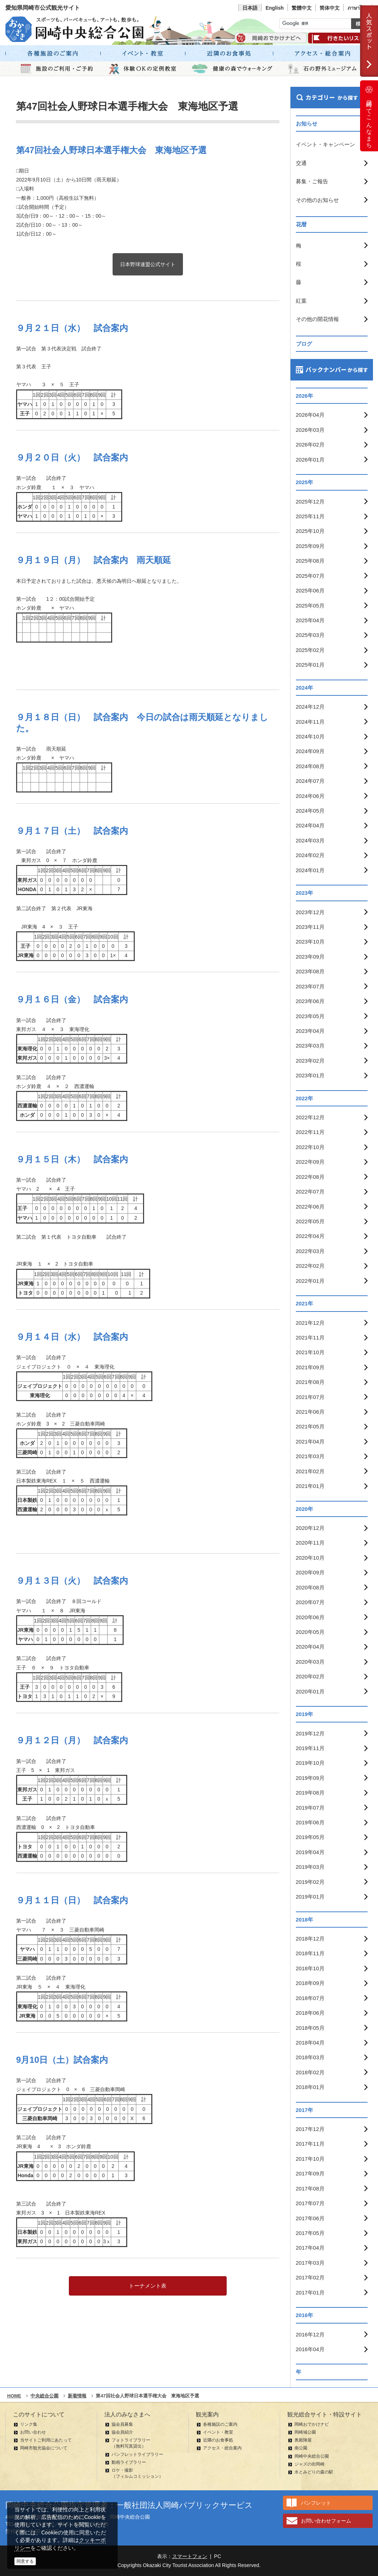 This screenshot has width=378, height=2576. Describe the element at coordinates (25, 2561) in the screenshot. I see `同意する` at that location.